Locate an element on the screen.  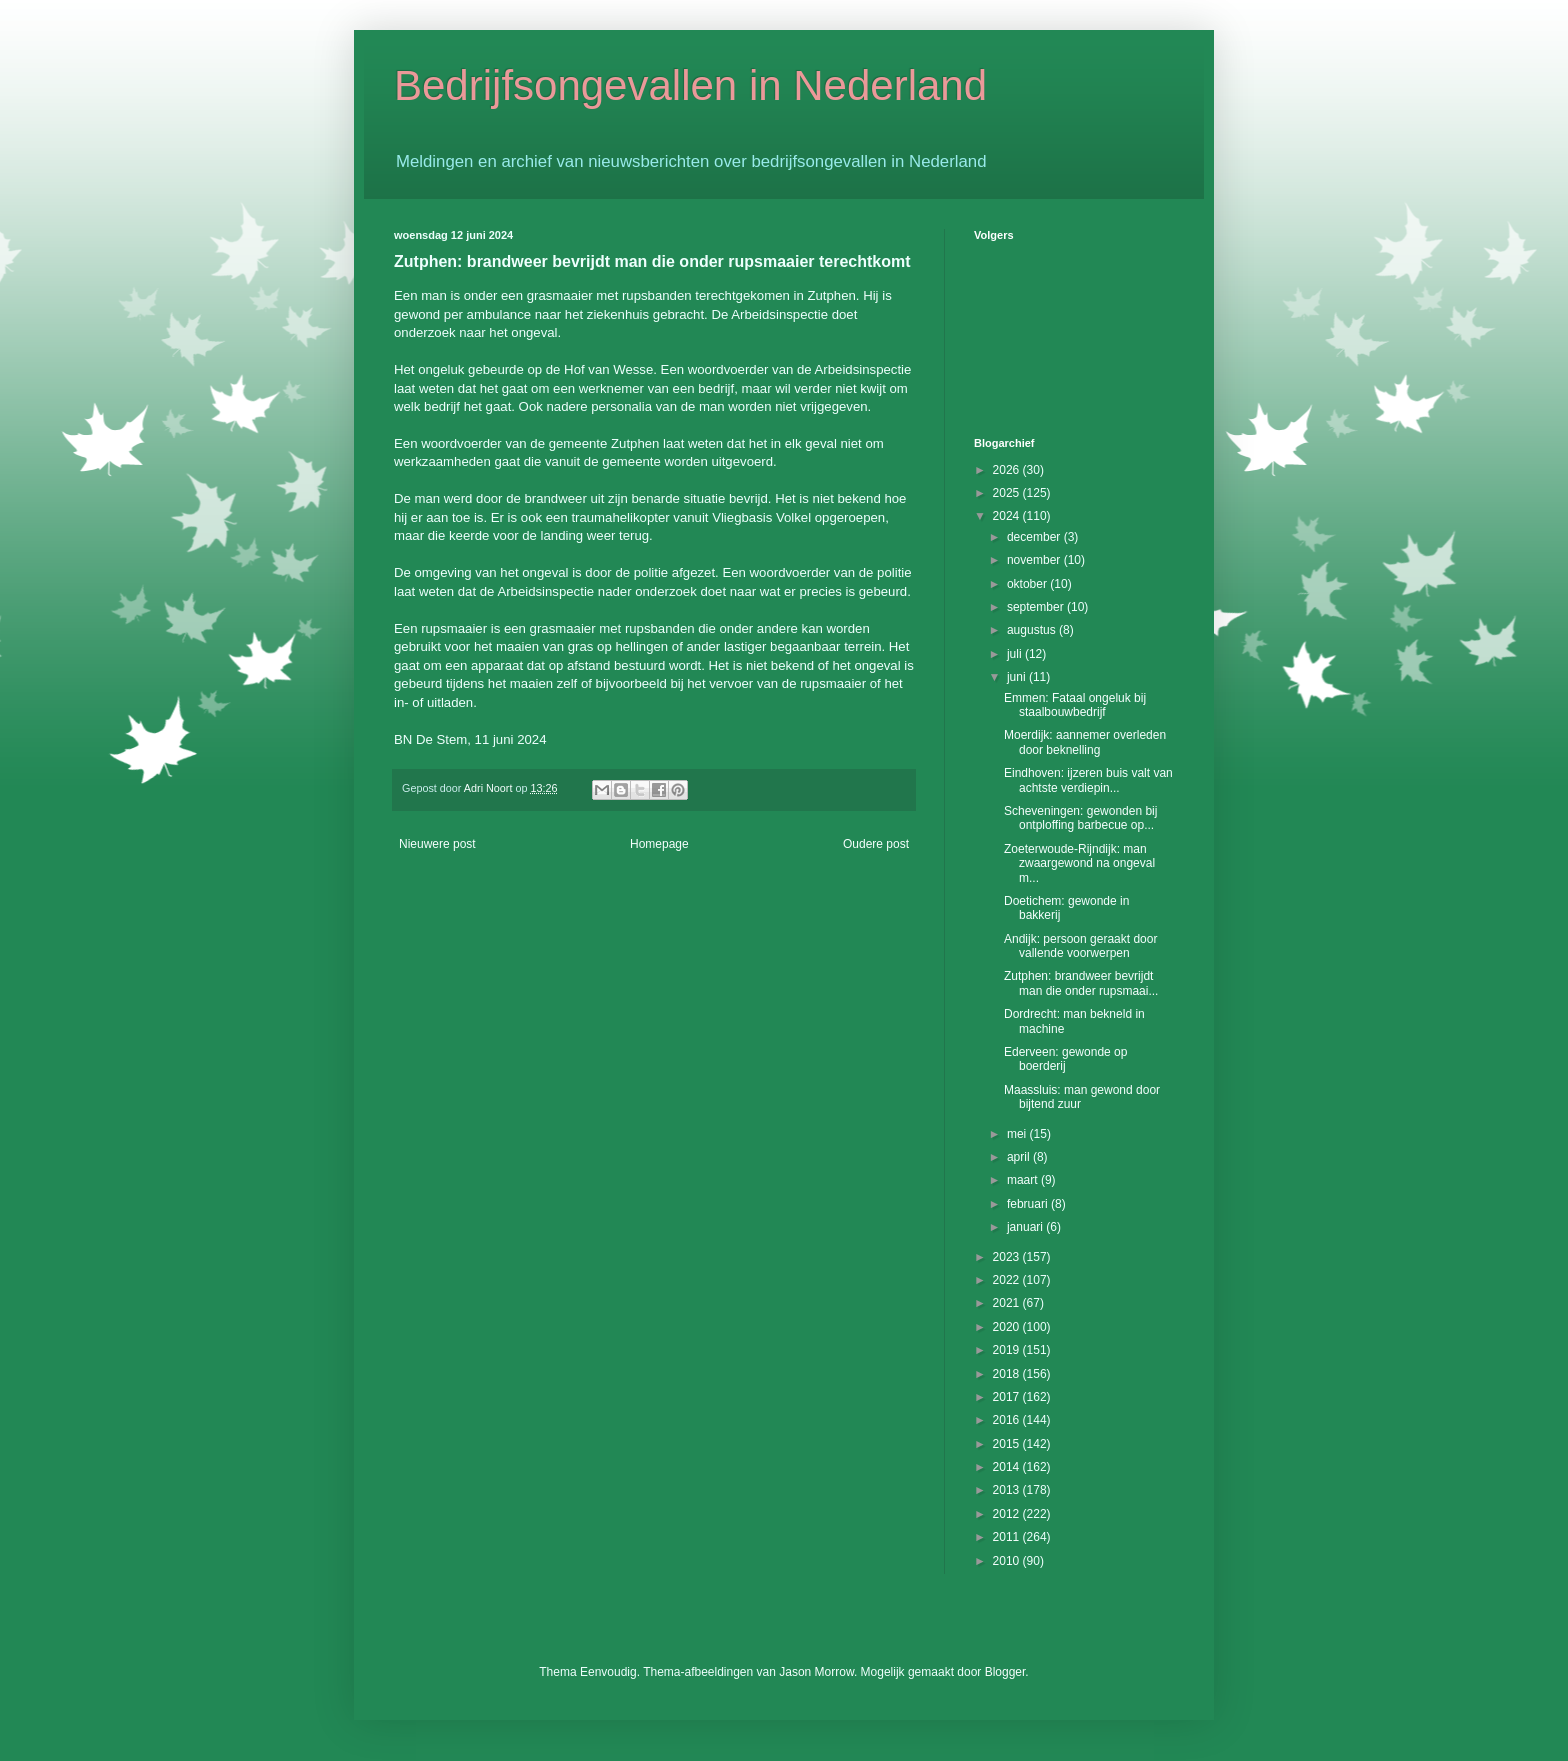
september is located at coordinates (1037, 607).